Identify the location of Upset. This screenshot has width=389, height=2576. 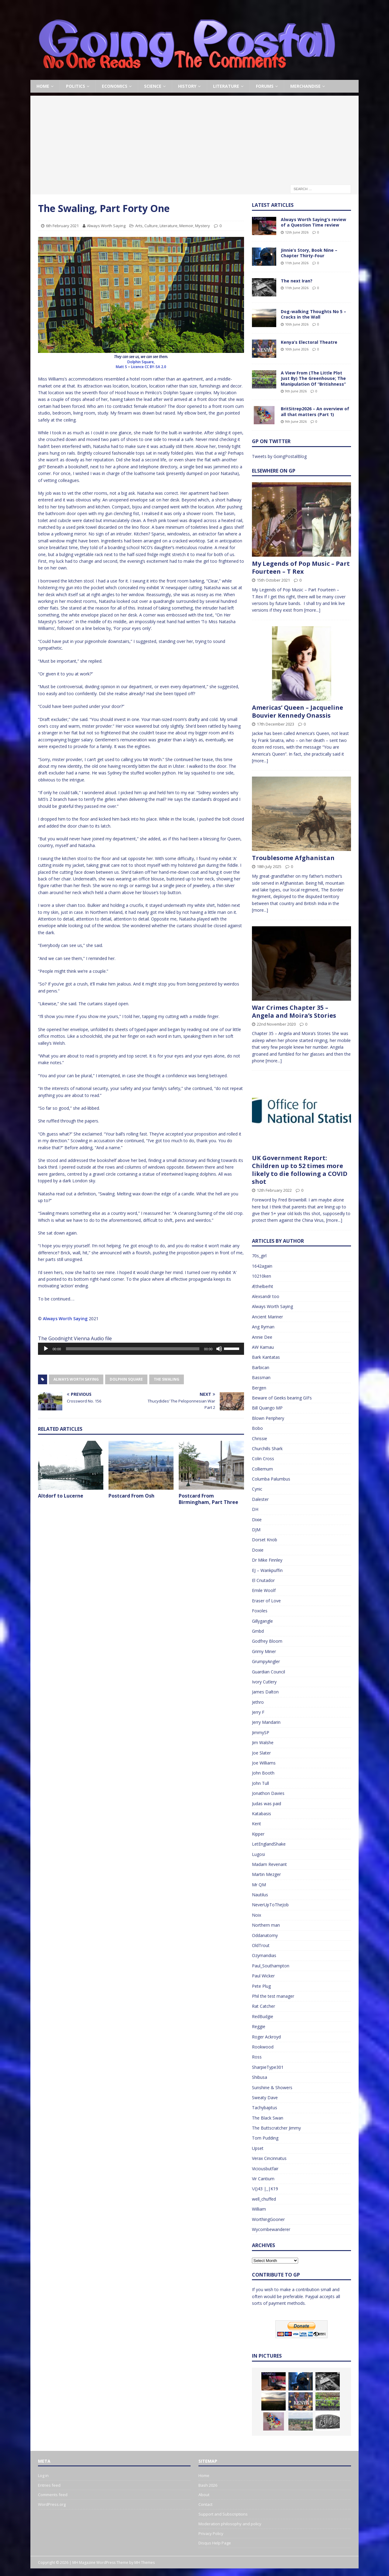
(257, 2148).